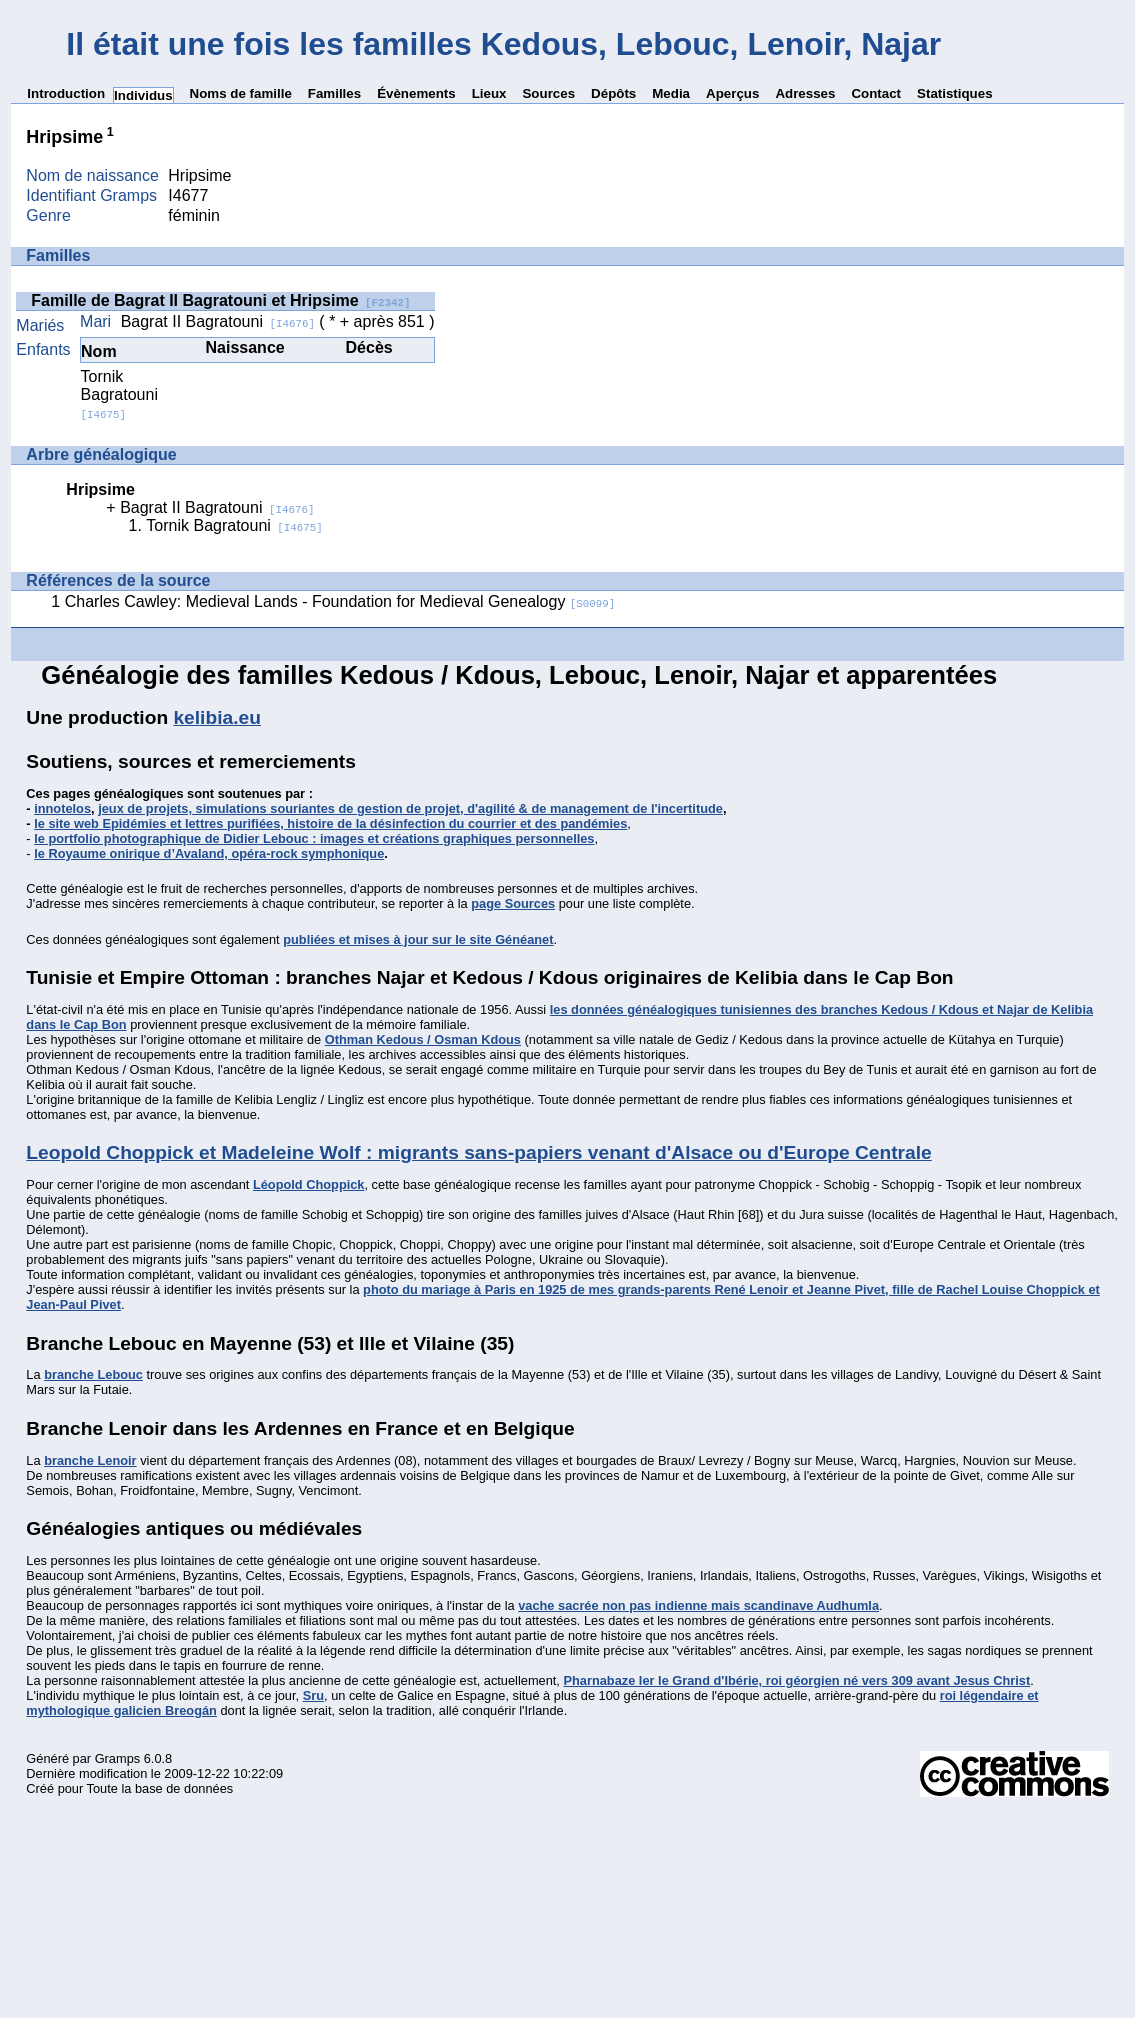 The height and width of the screenshot is (2018, 1135). I want to click on Introduction, so click(66, 93).